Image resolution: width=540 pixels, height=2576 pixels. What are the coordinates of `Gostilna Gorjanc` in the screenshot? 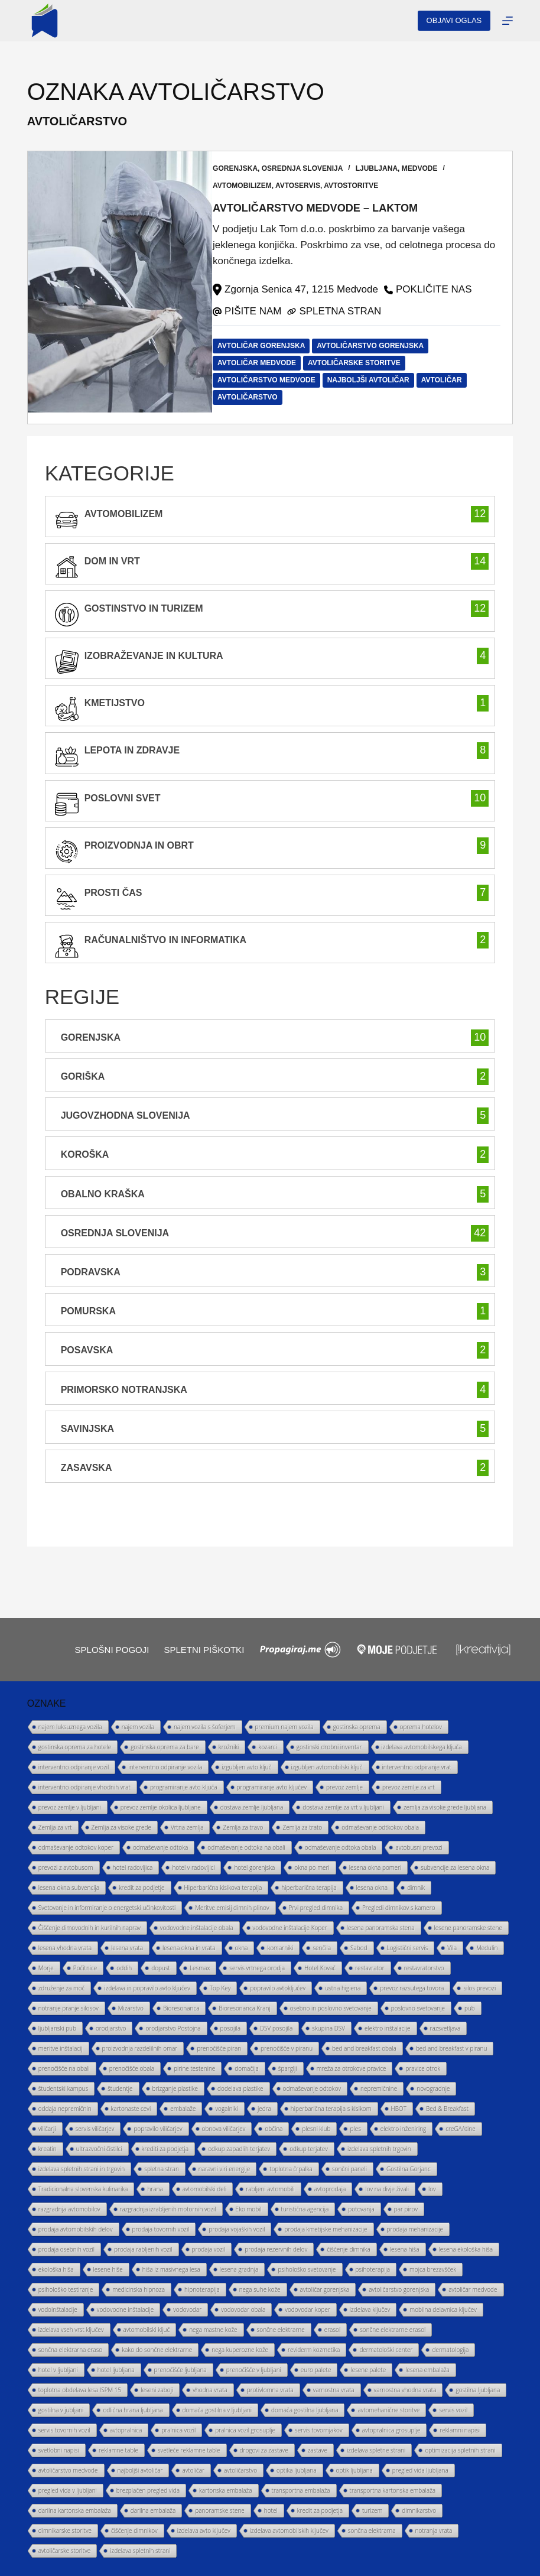 It's located at (408, 2169).